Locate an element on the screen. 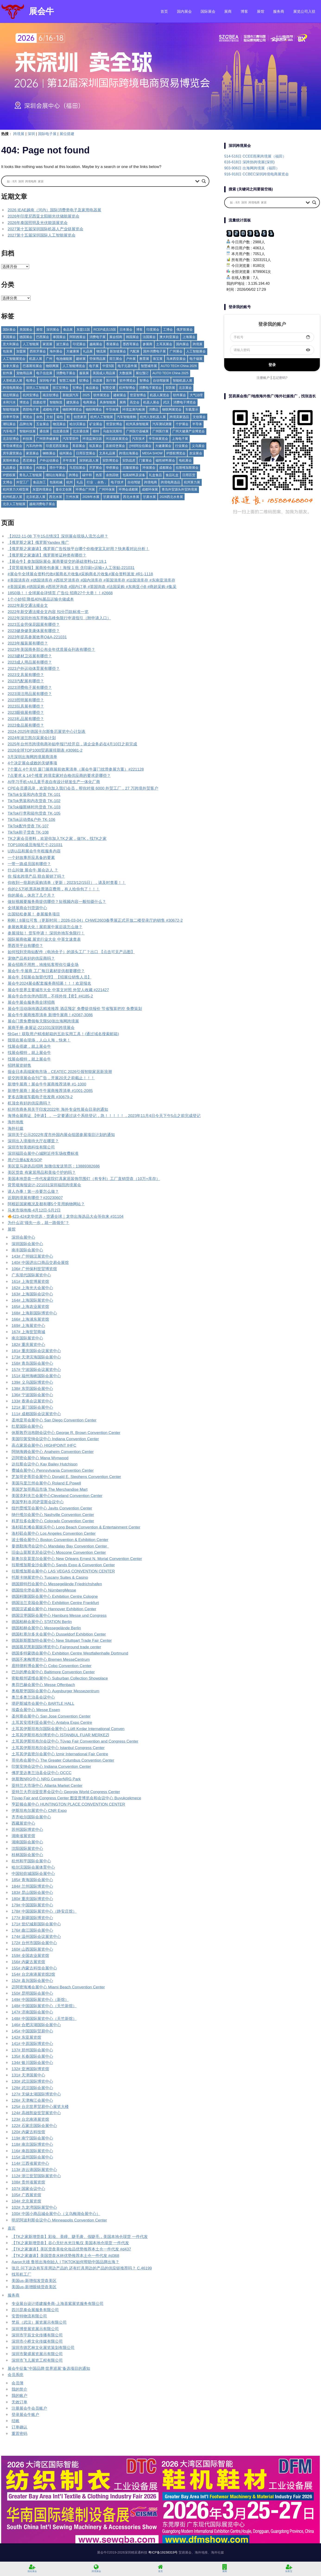 The width and height of the screenshot is (321, 2576). 乐器展 is located at coordinates (97, 380).